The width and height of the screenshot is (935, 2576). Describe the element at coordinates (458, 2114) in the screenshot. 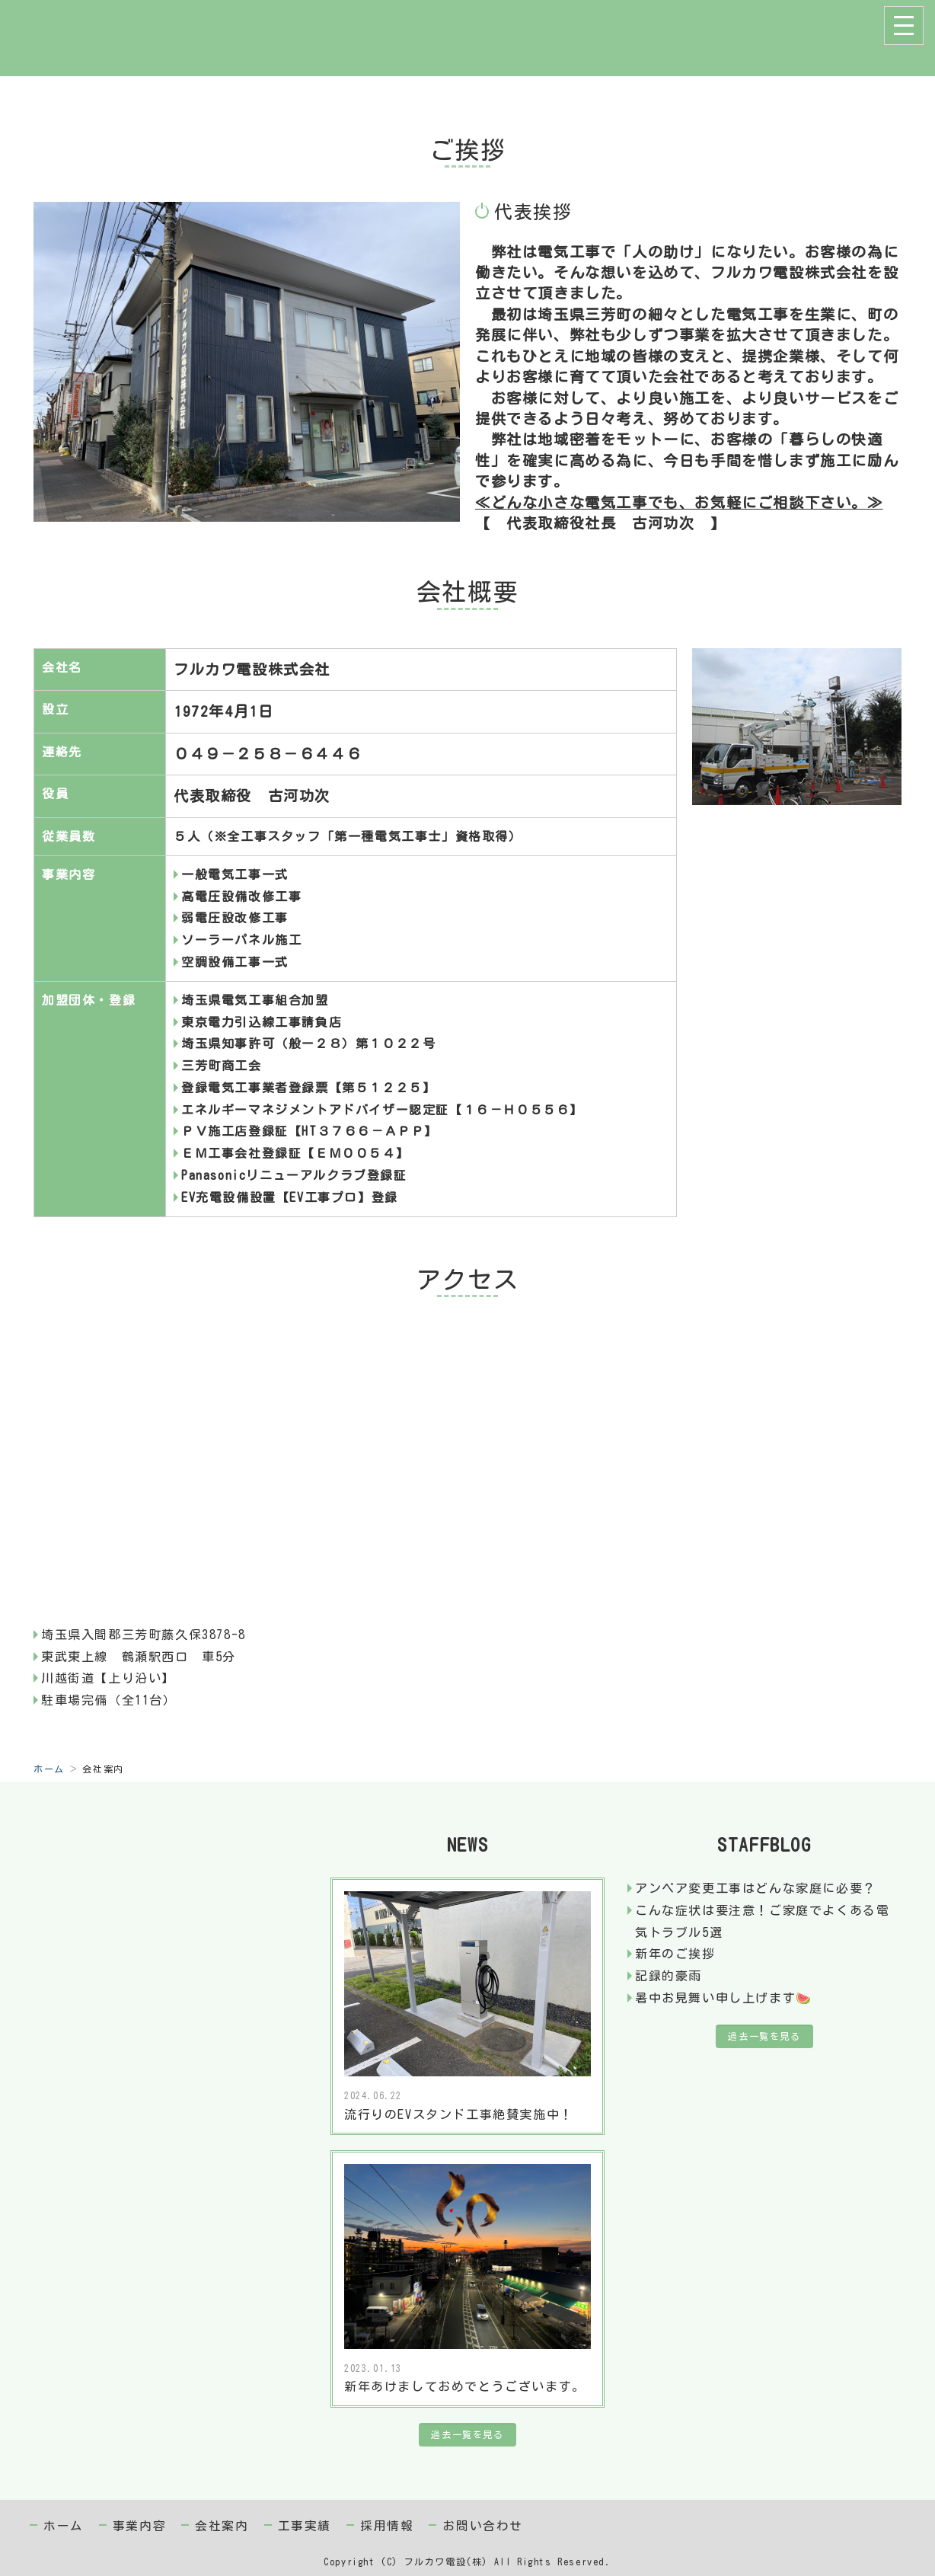

I see `流行りのEVスタンド工事絶賛実施中！` at that location.